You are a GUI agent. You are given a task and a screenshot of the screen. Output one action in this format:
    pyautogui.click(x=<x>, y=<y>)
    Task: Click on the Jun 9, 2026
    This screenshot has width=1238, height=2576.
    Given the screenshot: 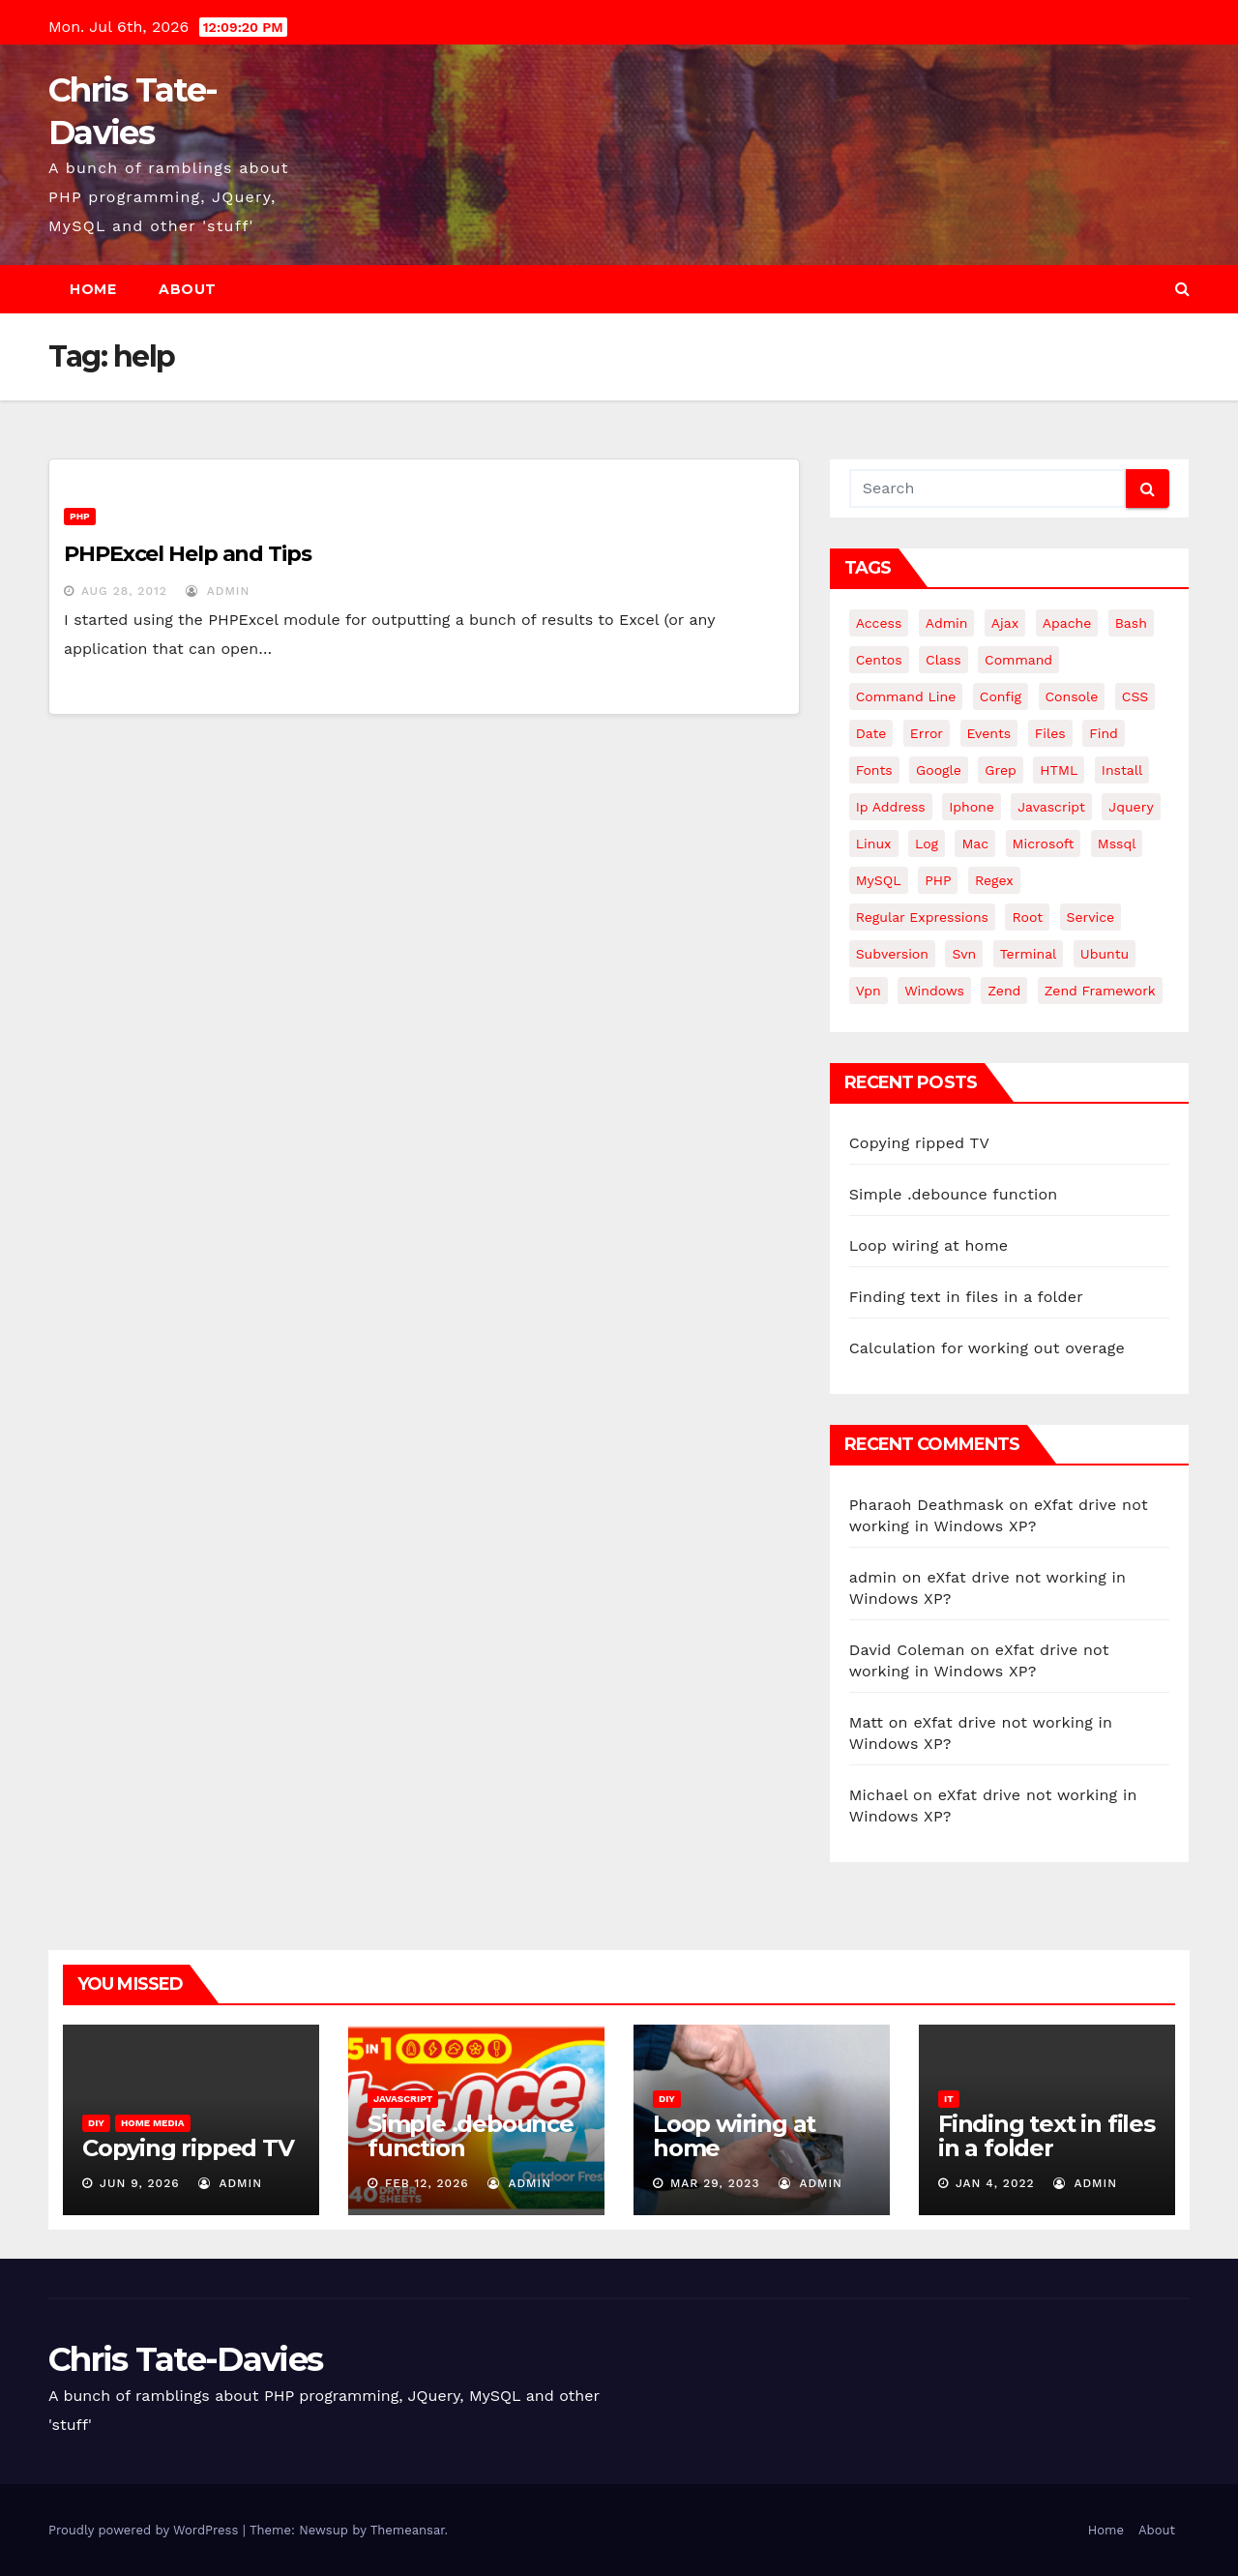 What is the action you would take?
    pyautogui.click(x=140, y=2183)
    